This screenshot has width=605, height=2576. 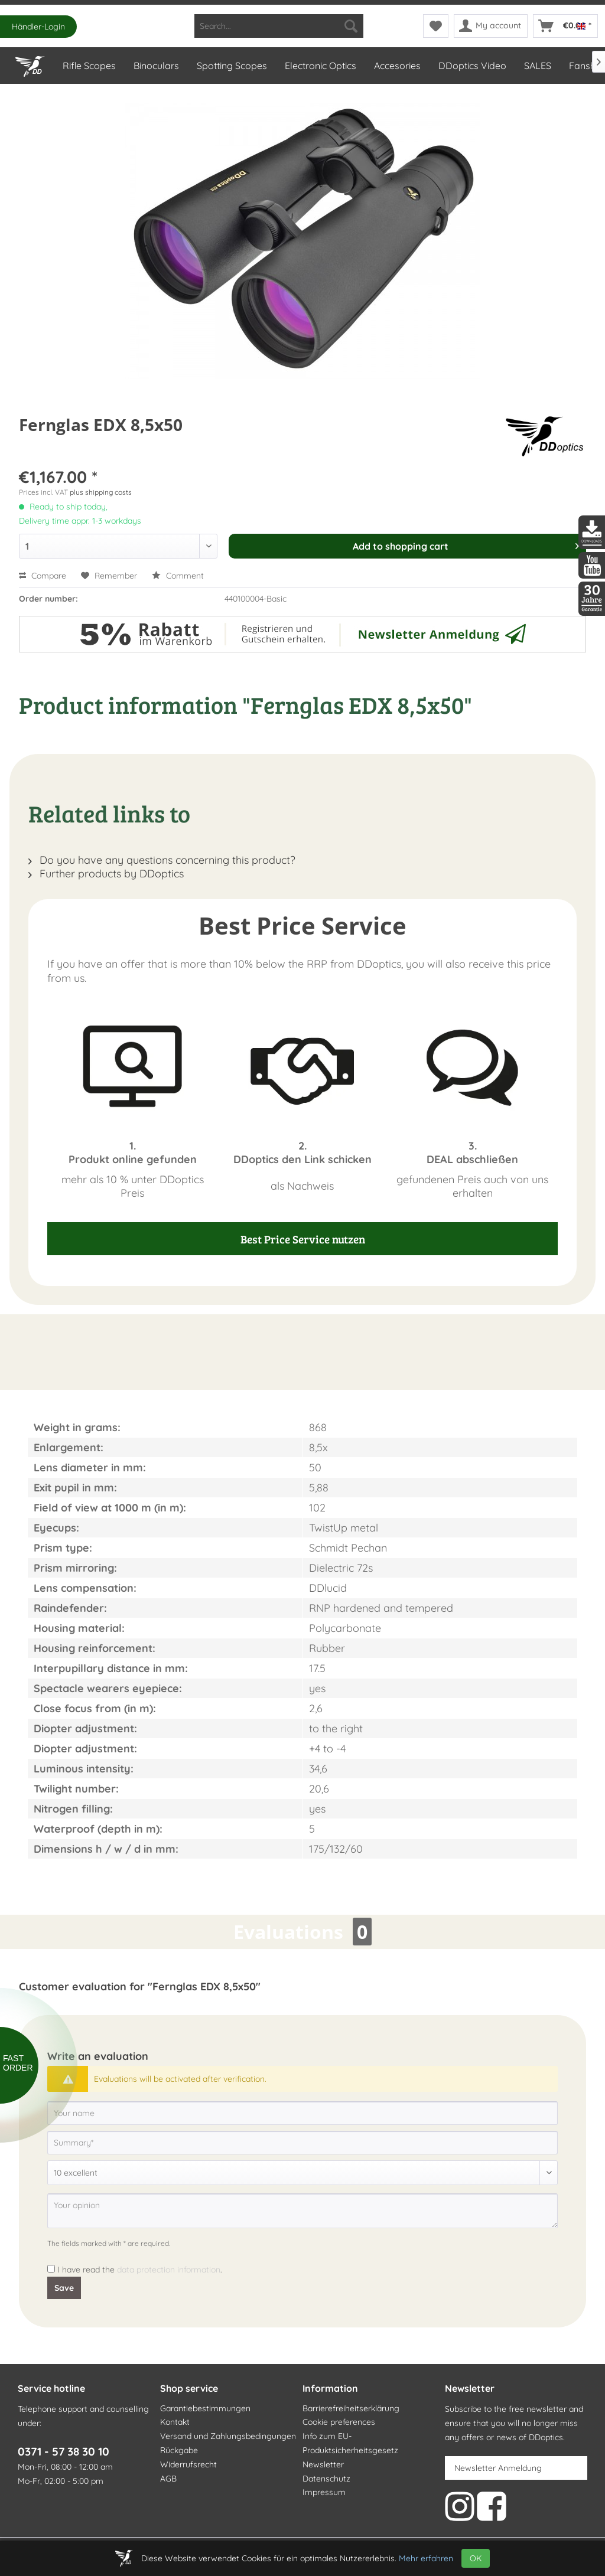 What do you see at coordinates (155, 65) in the screenshot?
I see `[Binoculars]` at bounding box center [155, 65].